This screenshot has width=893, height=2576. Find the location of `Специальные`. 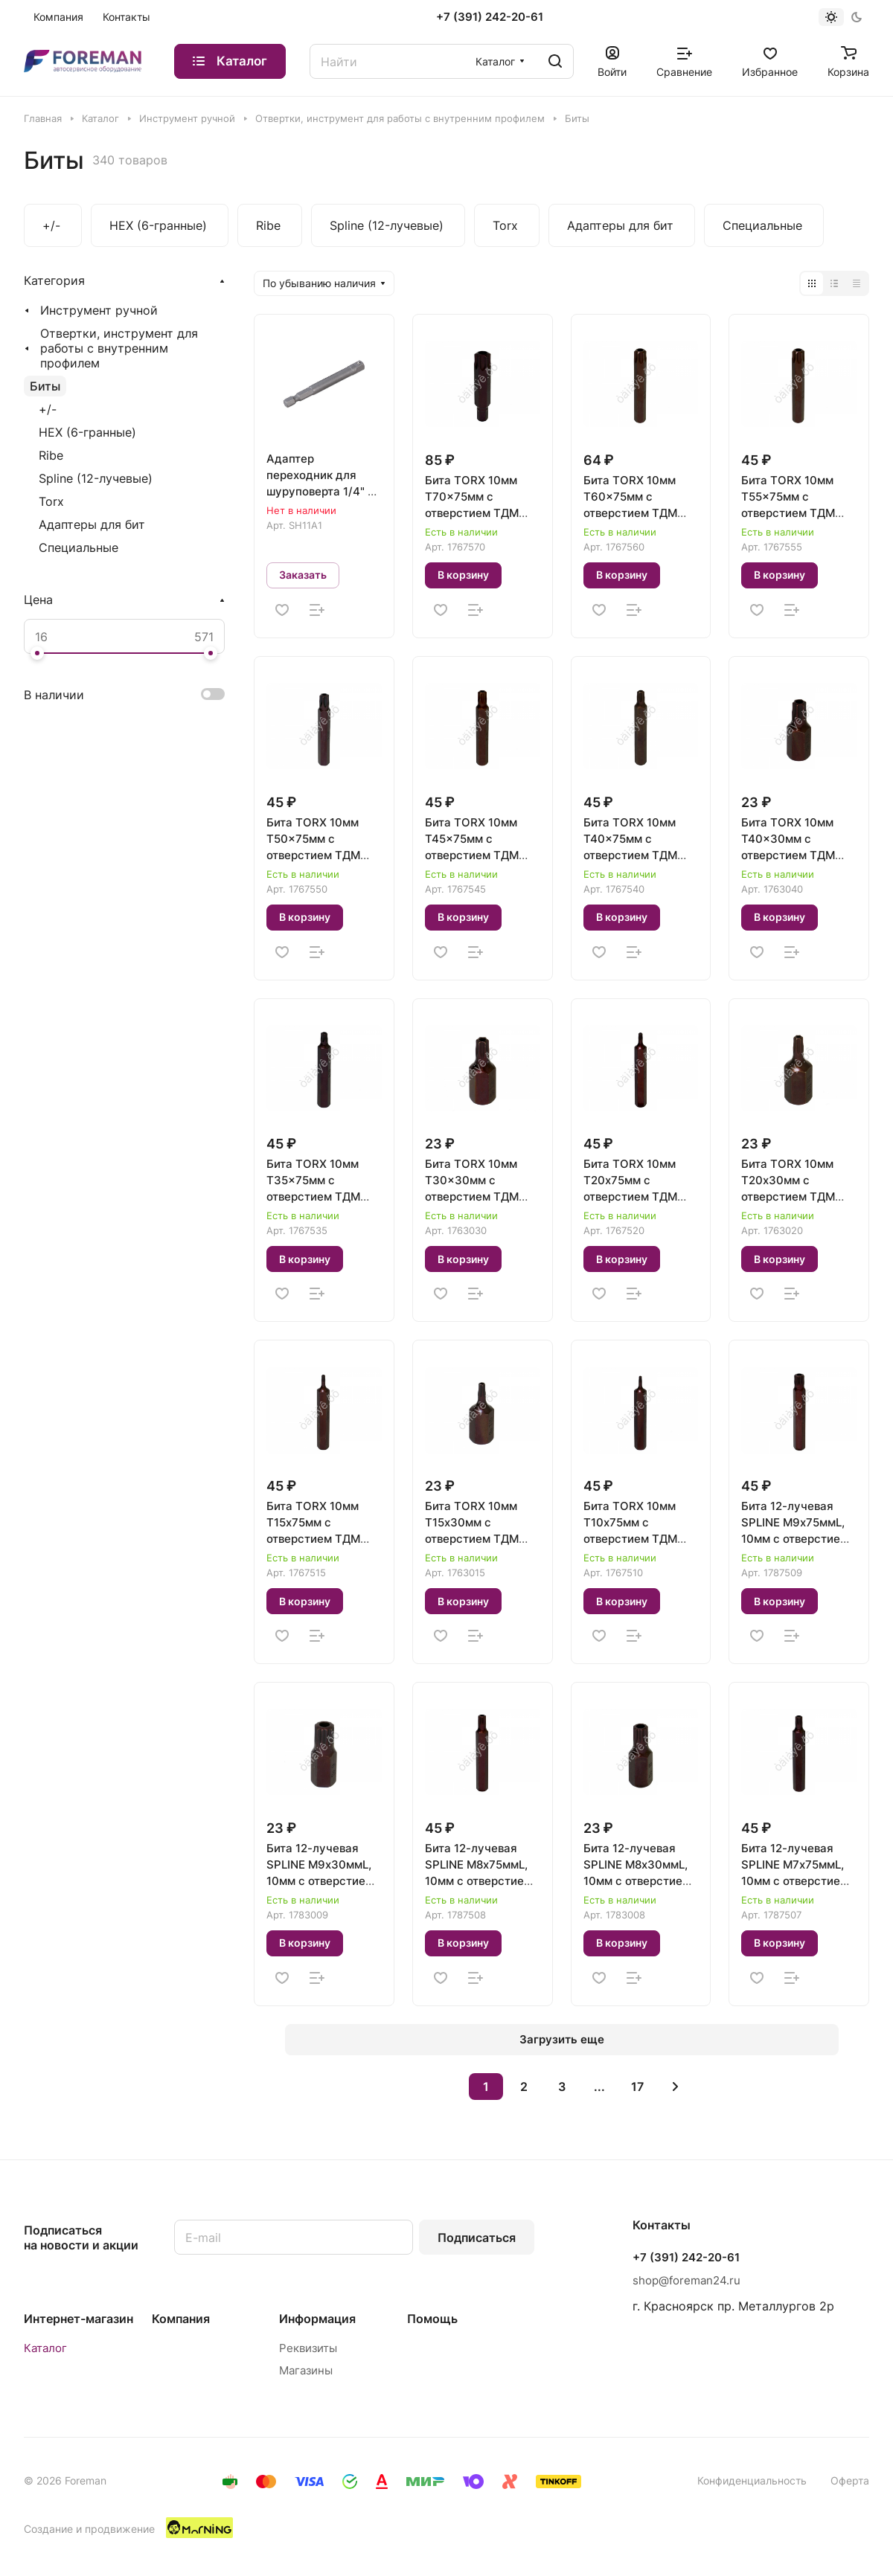

Специальные is located at coordinates (78, 547).